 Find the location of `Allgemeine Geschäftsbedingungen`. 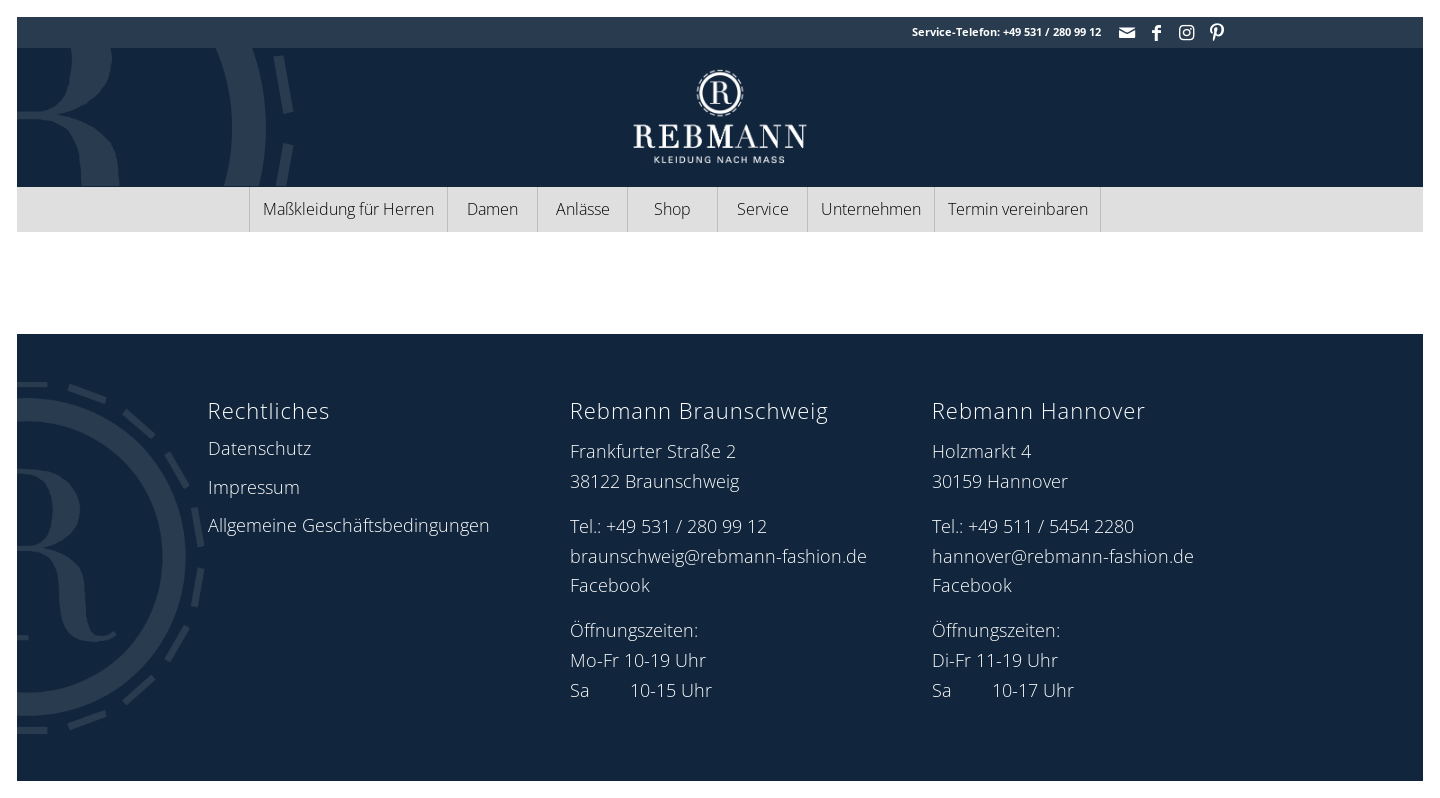

Allgemeine Geschäftsbedingungen is located at coordinates (349, 525).